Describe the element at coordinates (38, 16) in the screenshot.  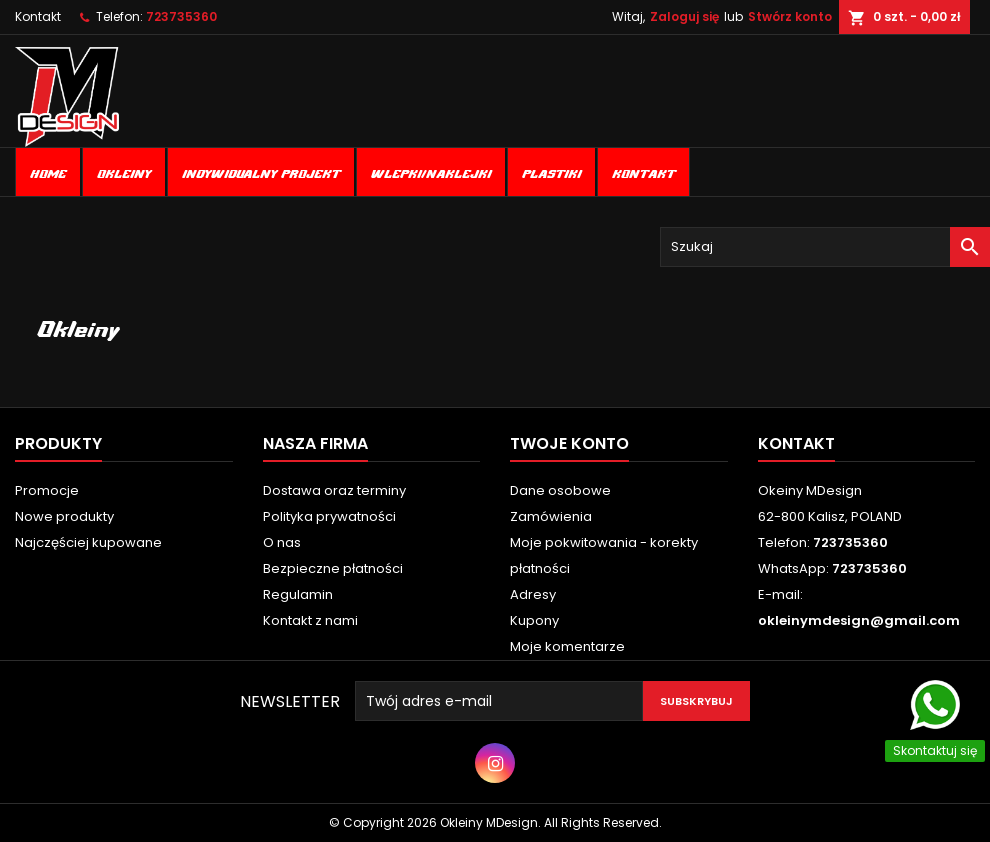
I see `Kontakt` at that location.